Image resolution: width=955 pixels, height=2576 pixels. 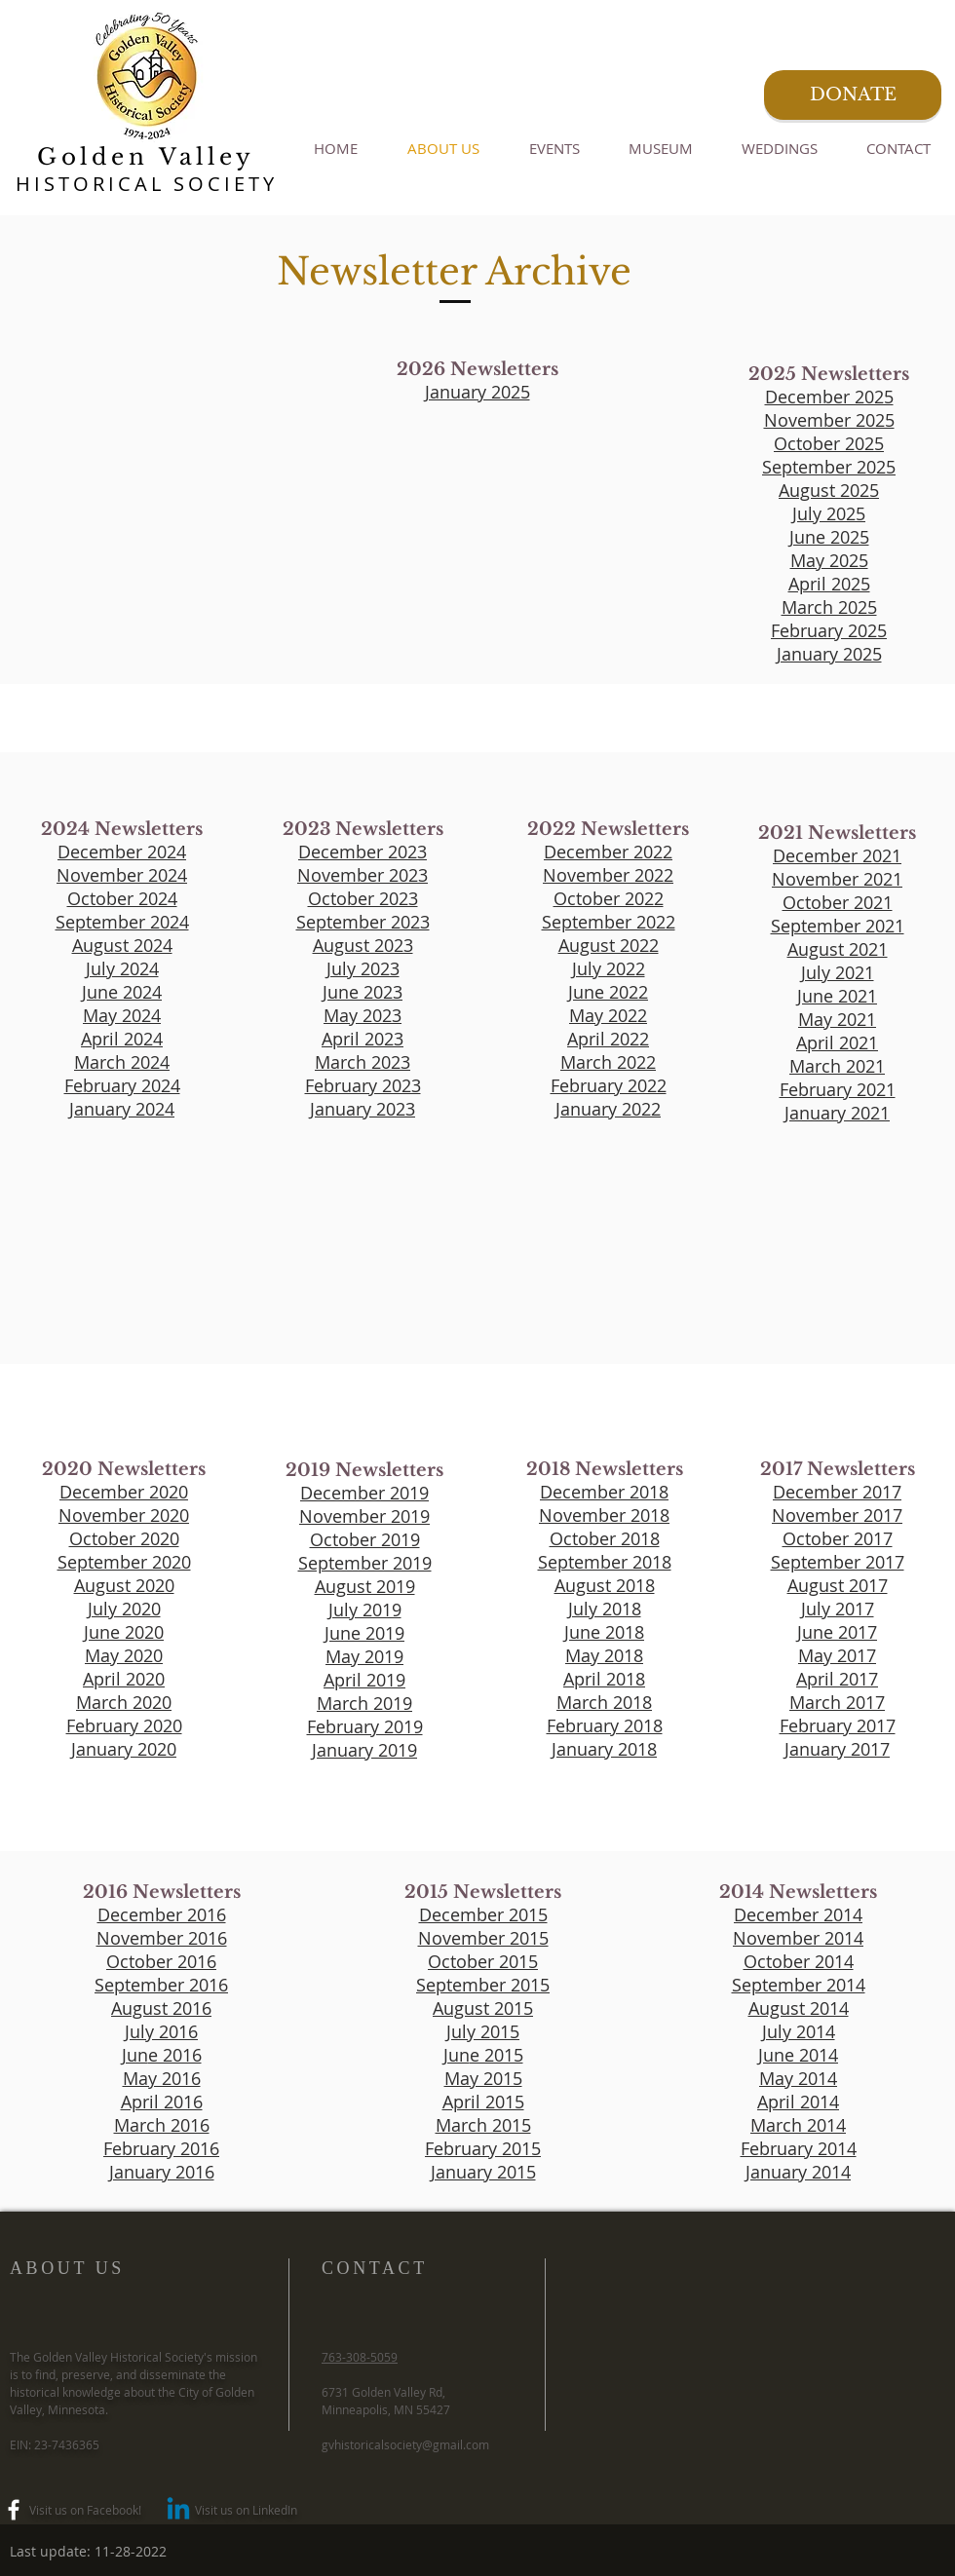 I want to click on May 2025, so click(x=829, y=560).